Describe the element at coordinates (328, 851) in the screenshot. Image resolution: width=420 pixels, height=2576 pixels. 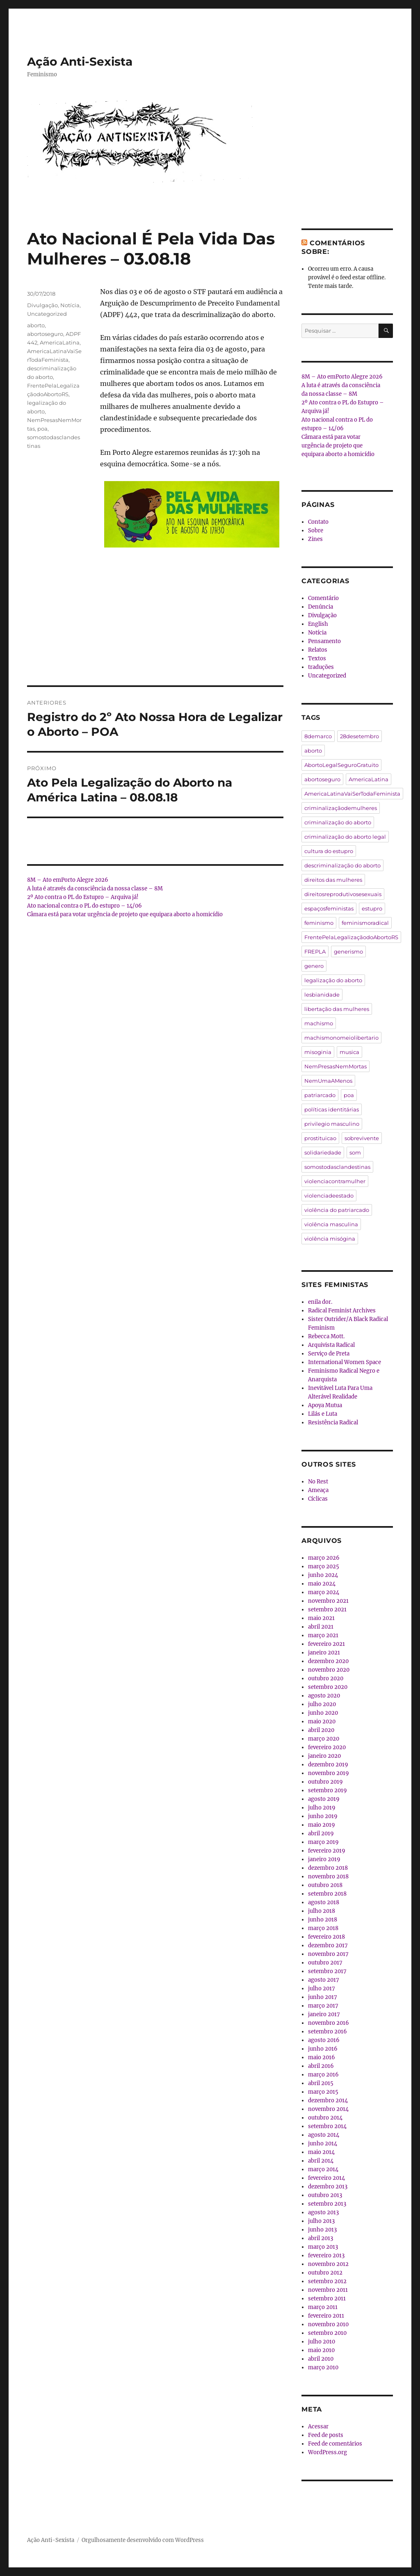
I see `cultura do estupro` at that location.